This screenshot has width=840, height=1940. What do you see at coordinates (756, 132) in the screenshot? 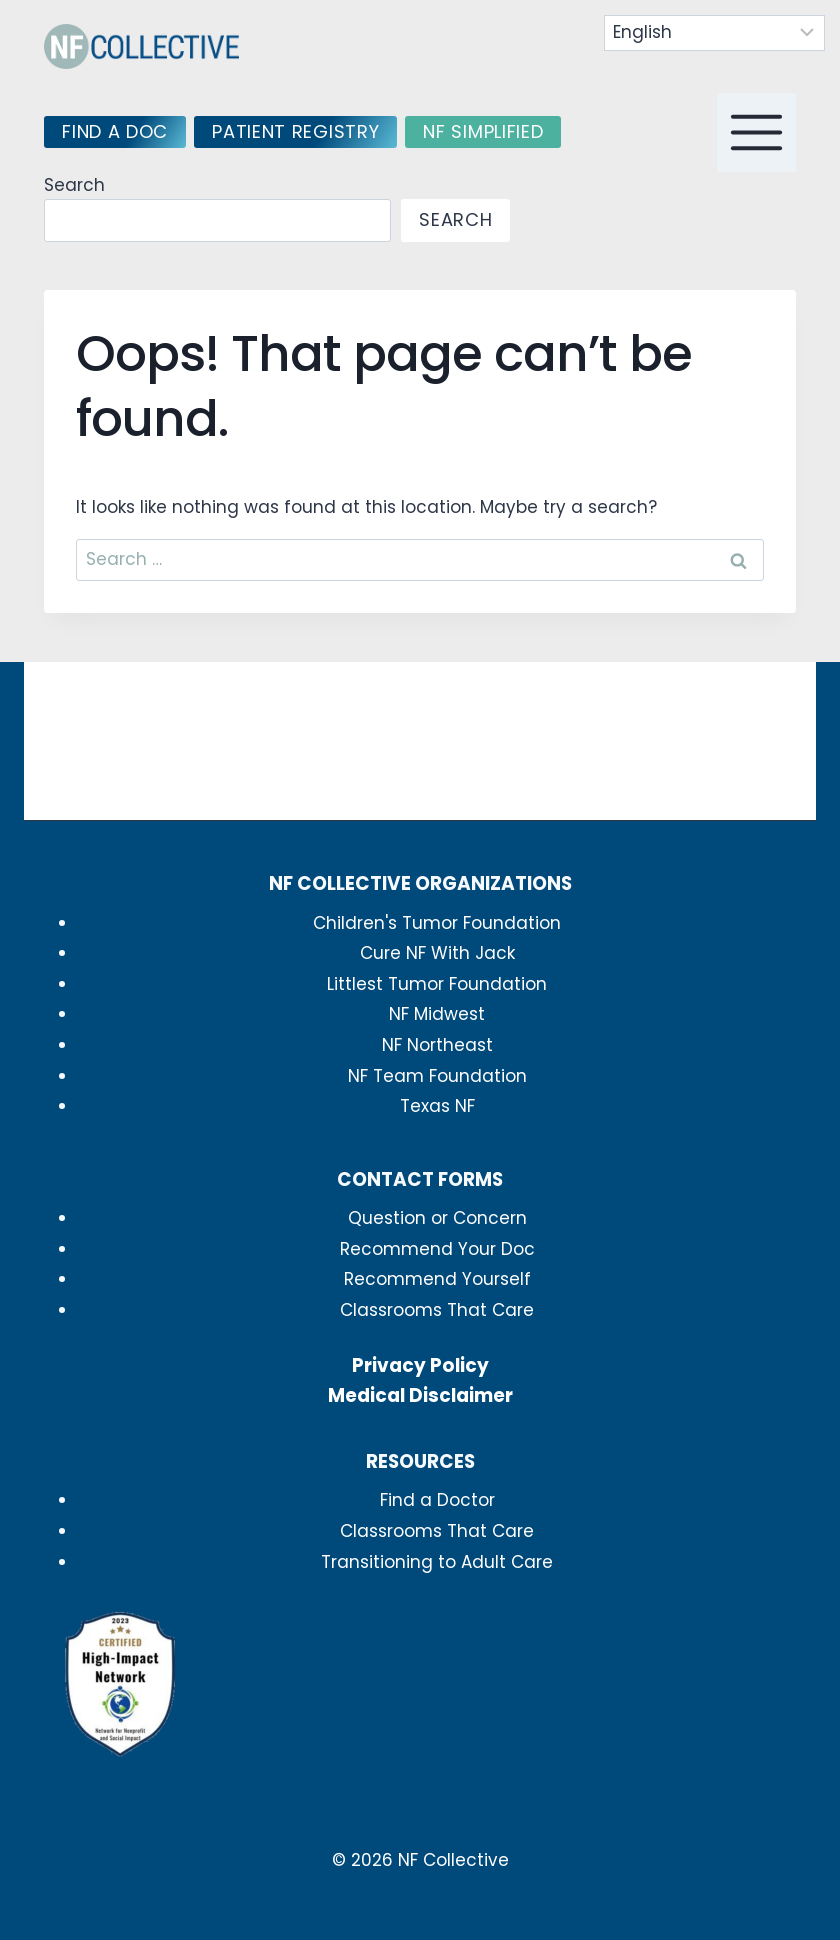
I see `[Toggle Menu]` at bounding box center [756, 132].